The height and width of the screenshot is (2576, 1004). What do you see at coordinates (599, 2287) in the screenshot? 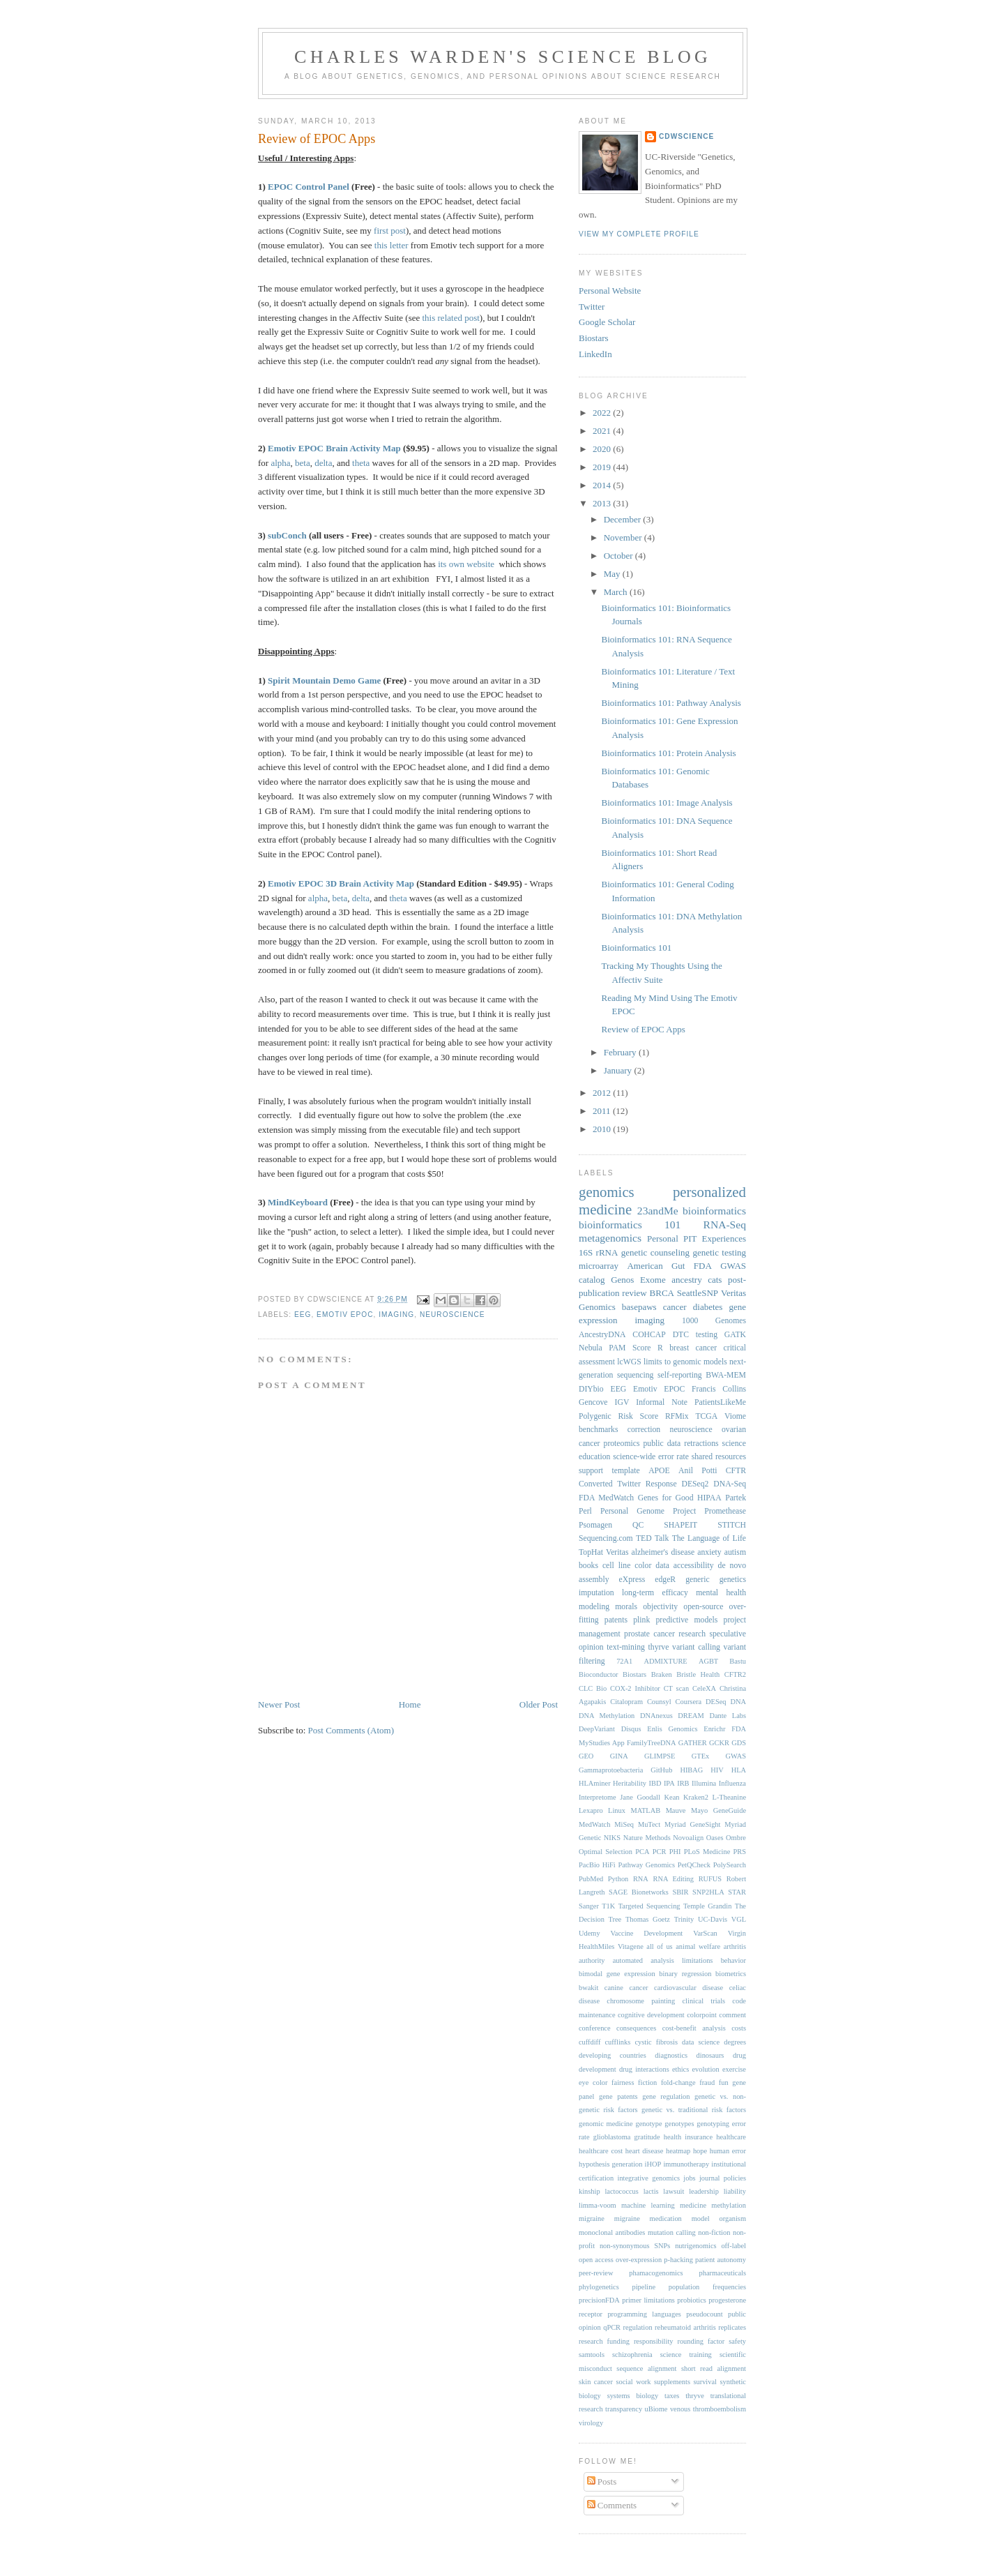
I see `phylogenetics` at bounding box center [599, 2287].